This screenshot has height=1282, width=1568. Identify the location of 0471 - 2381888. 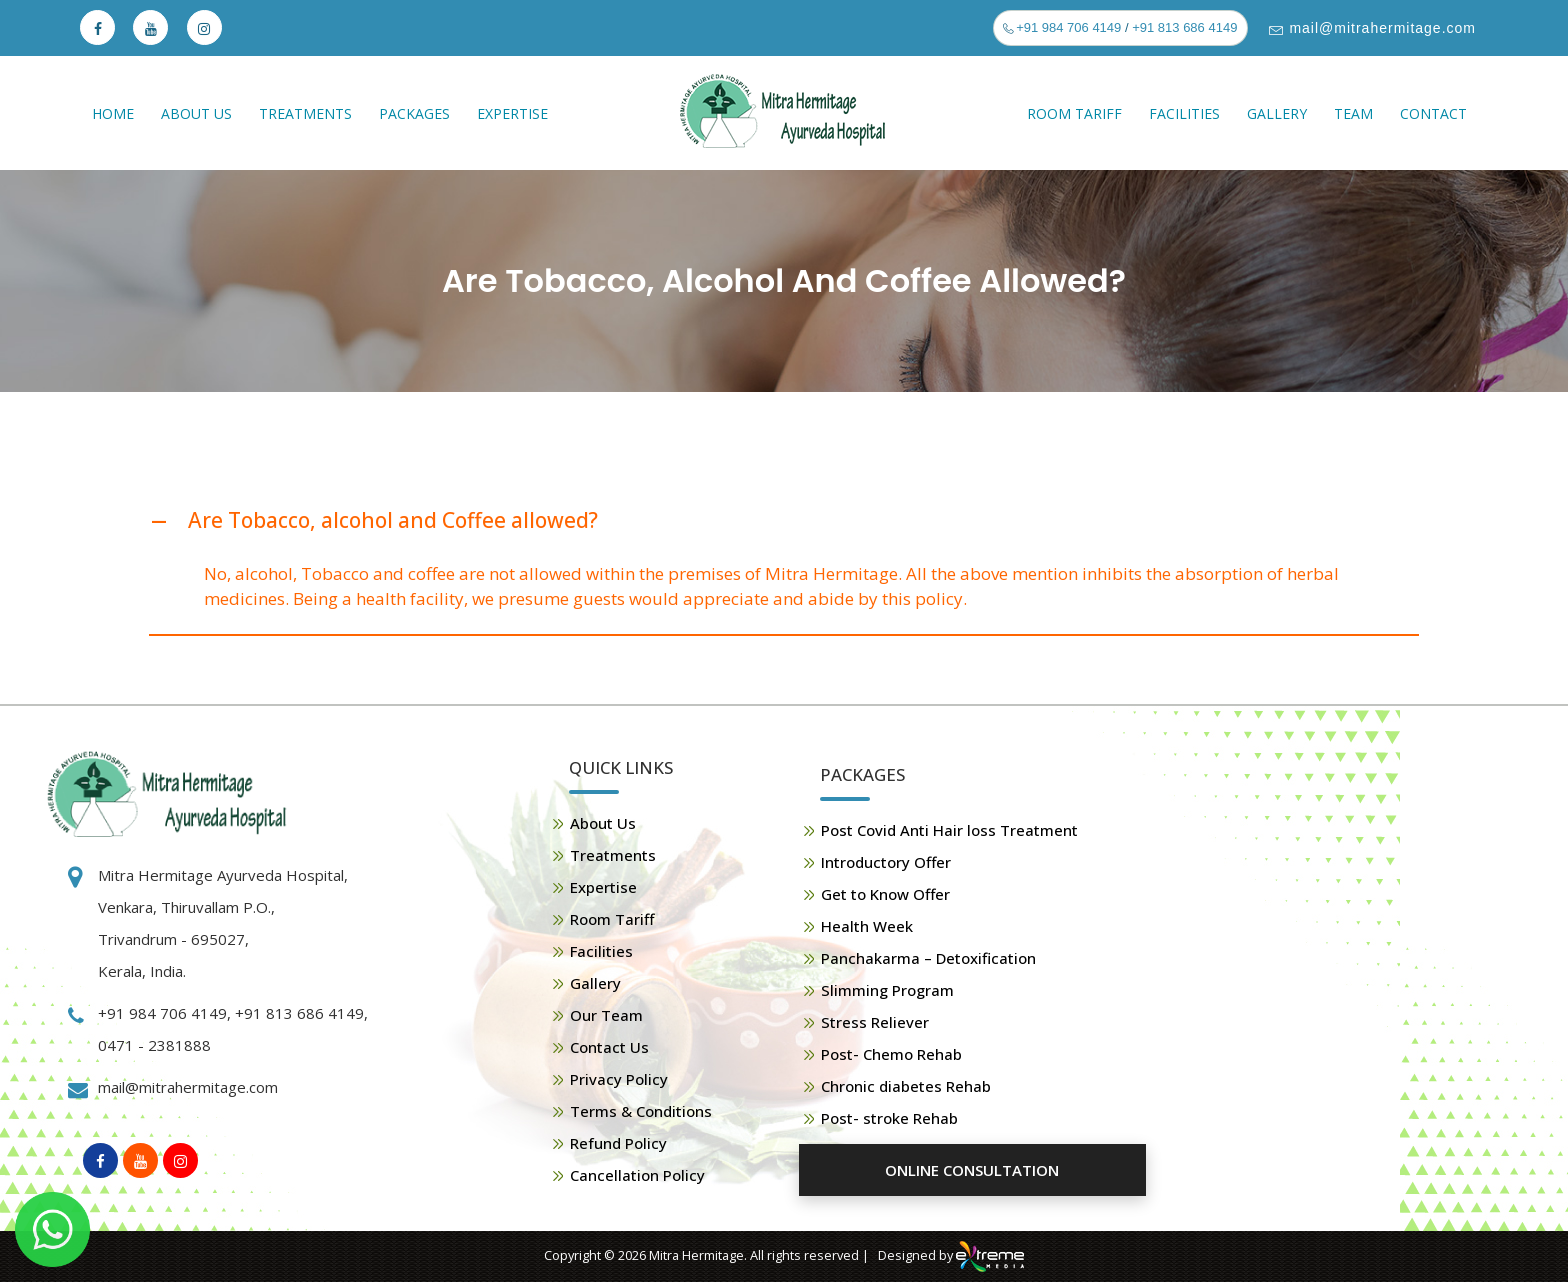
(154, 1045).